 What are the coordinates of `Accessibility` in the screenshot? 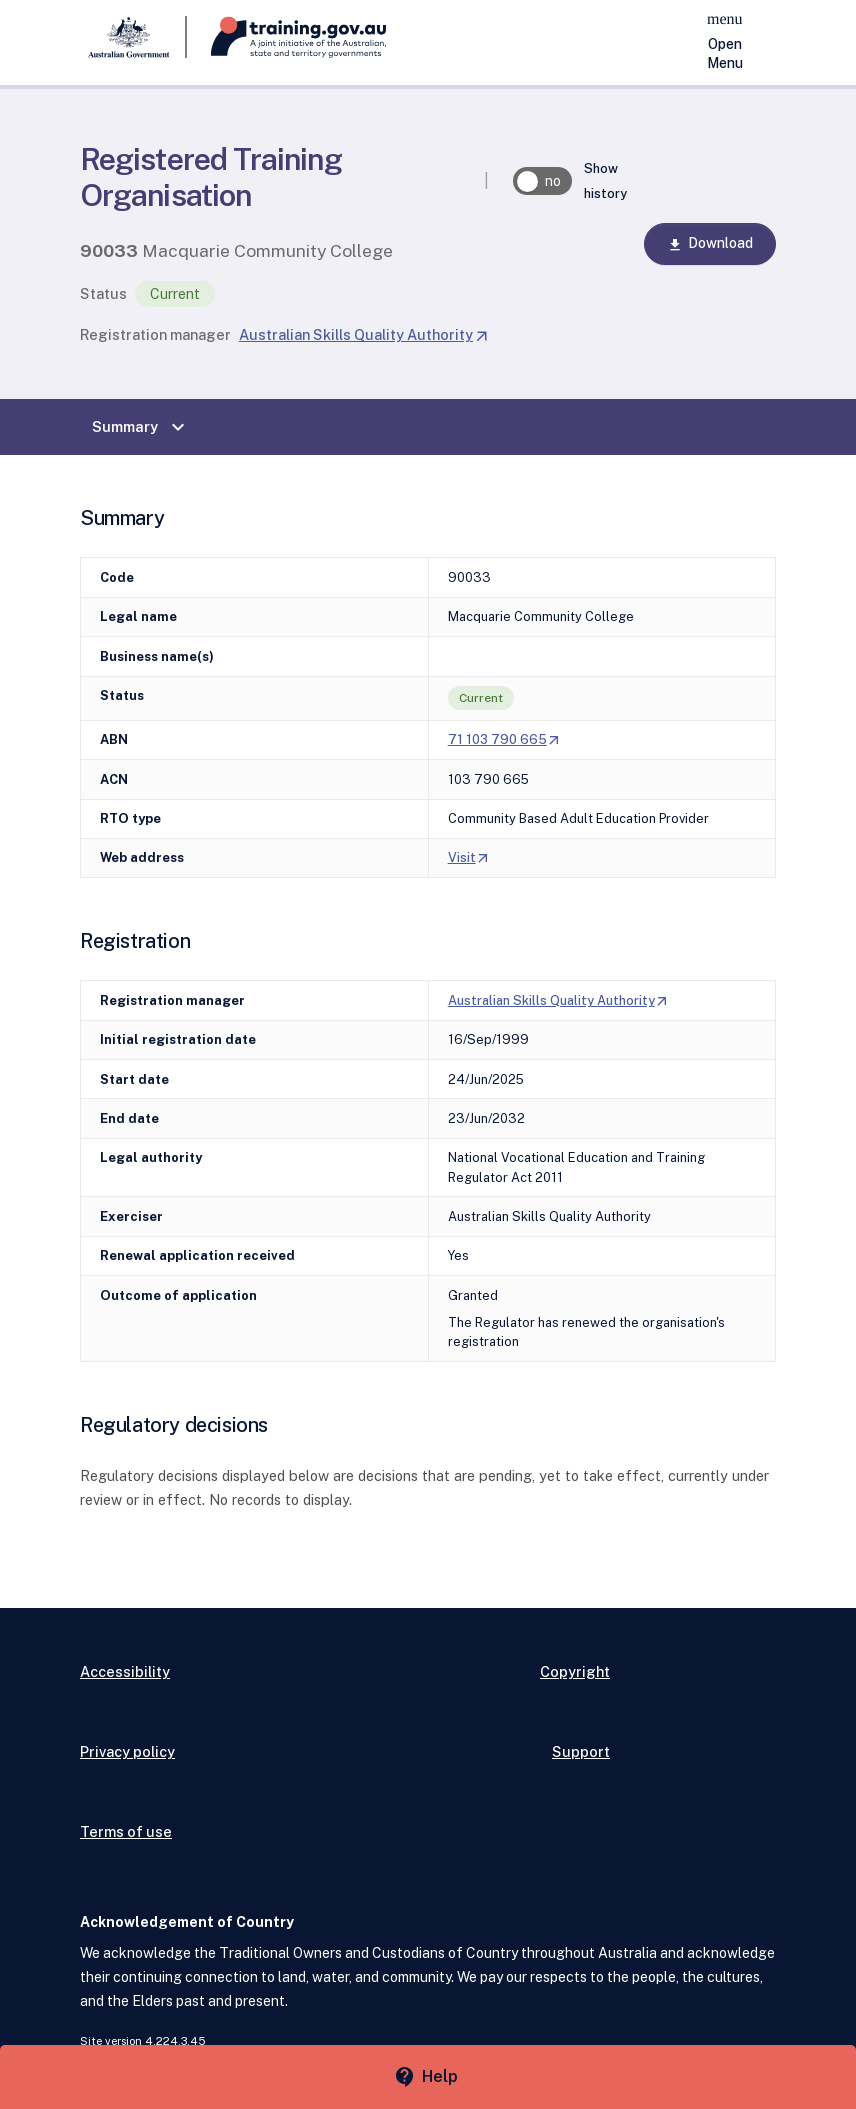 It's located at (125, 1671).